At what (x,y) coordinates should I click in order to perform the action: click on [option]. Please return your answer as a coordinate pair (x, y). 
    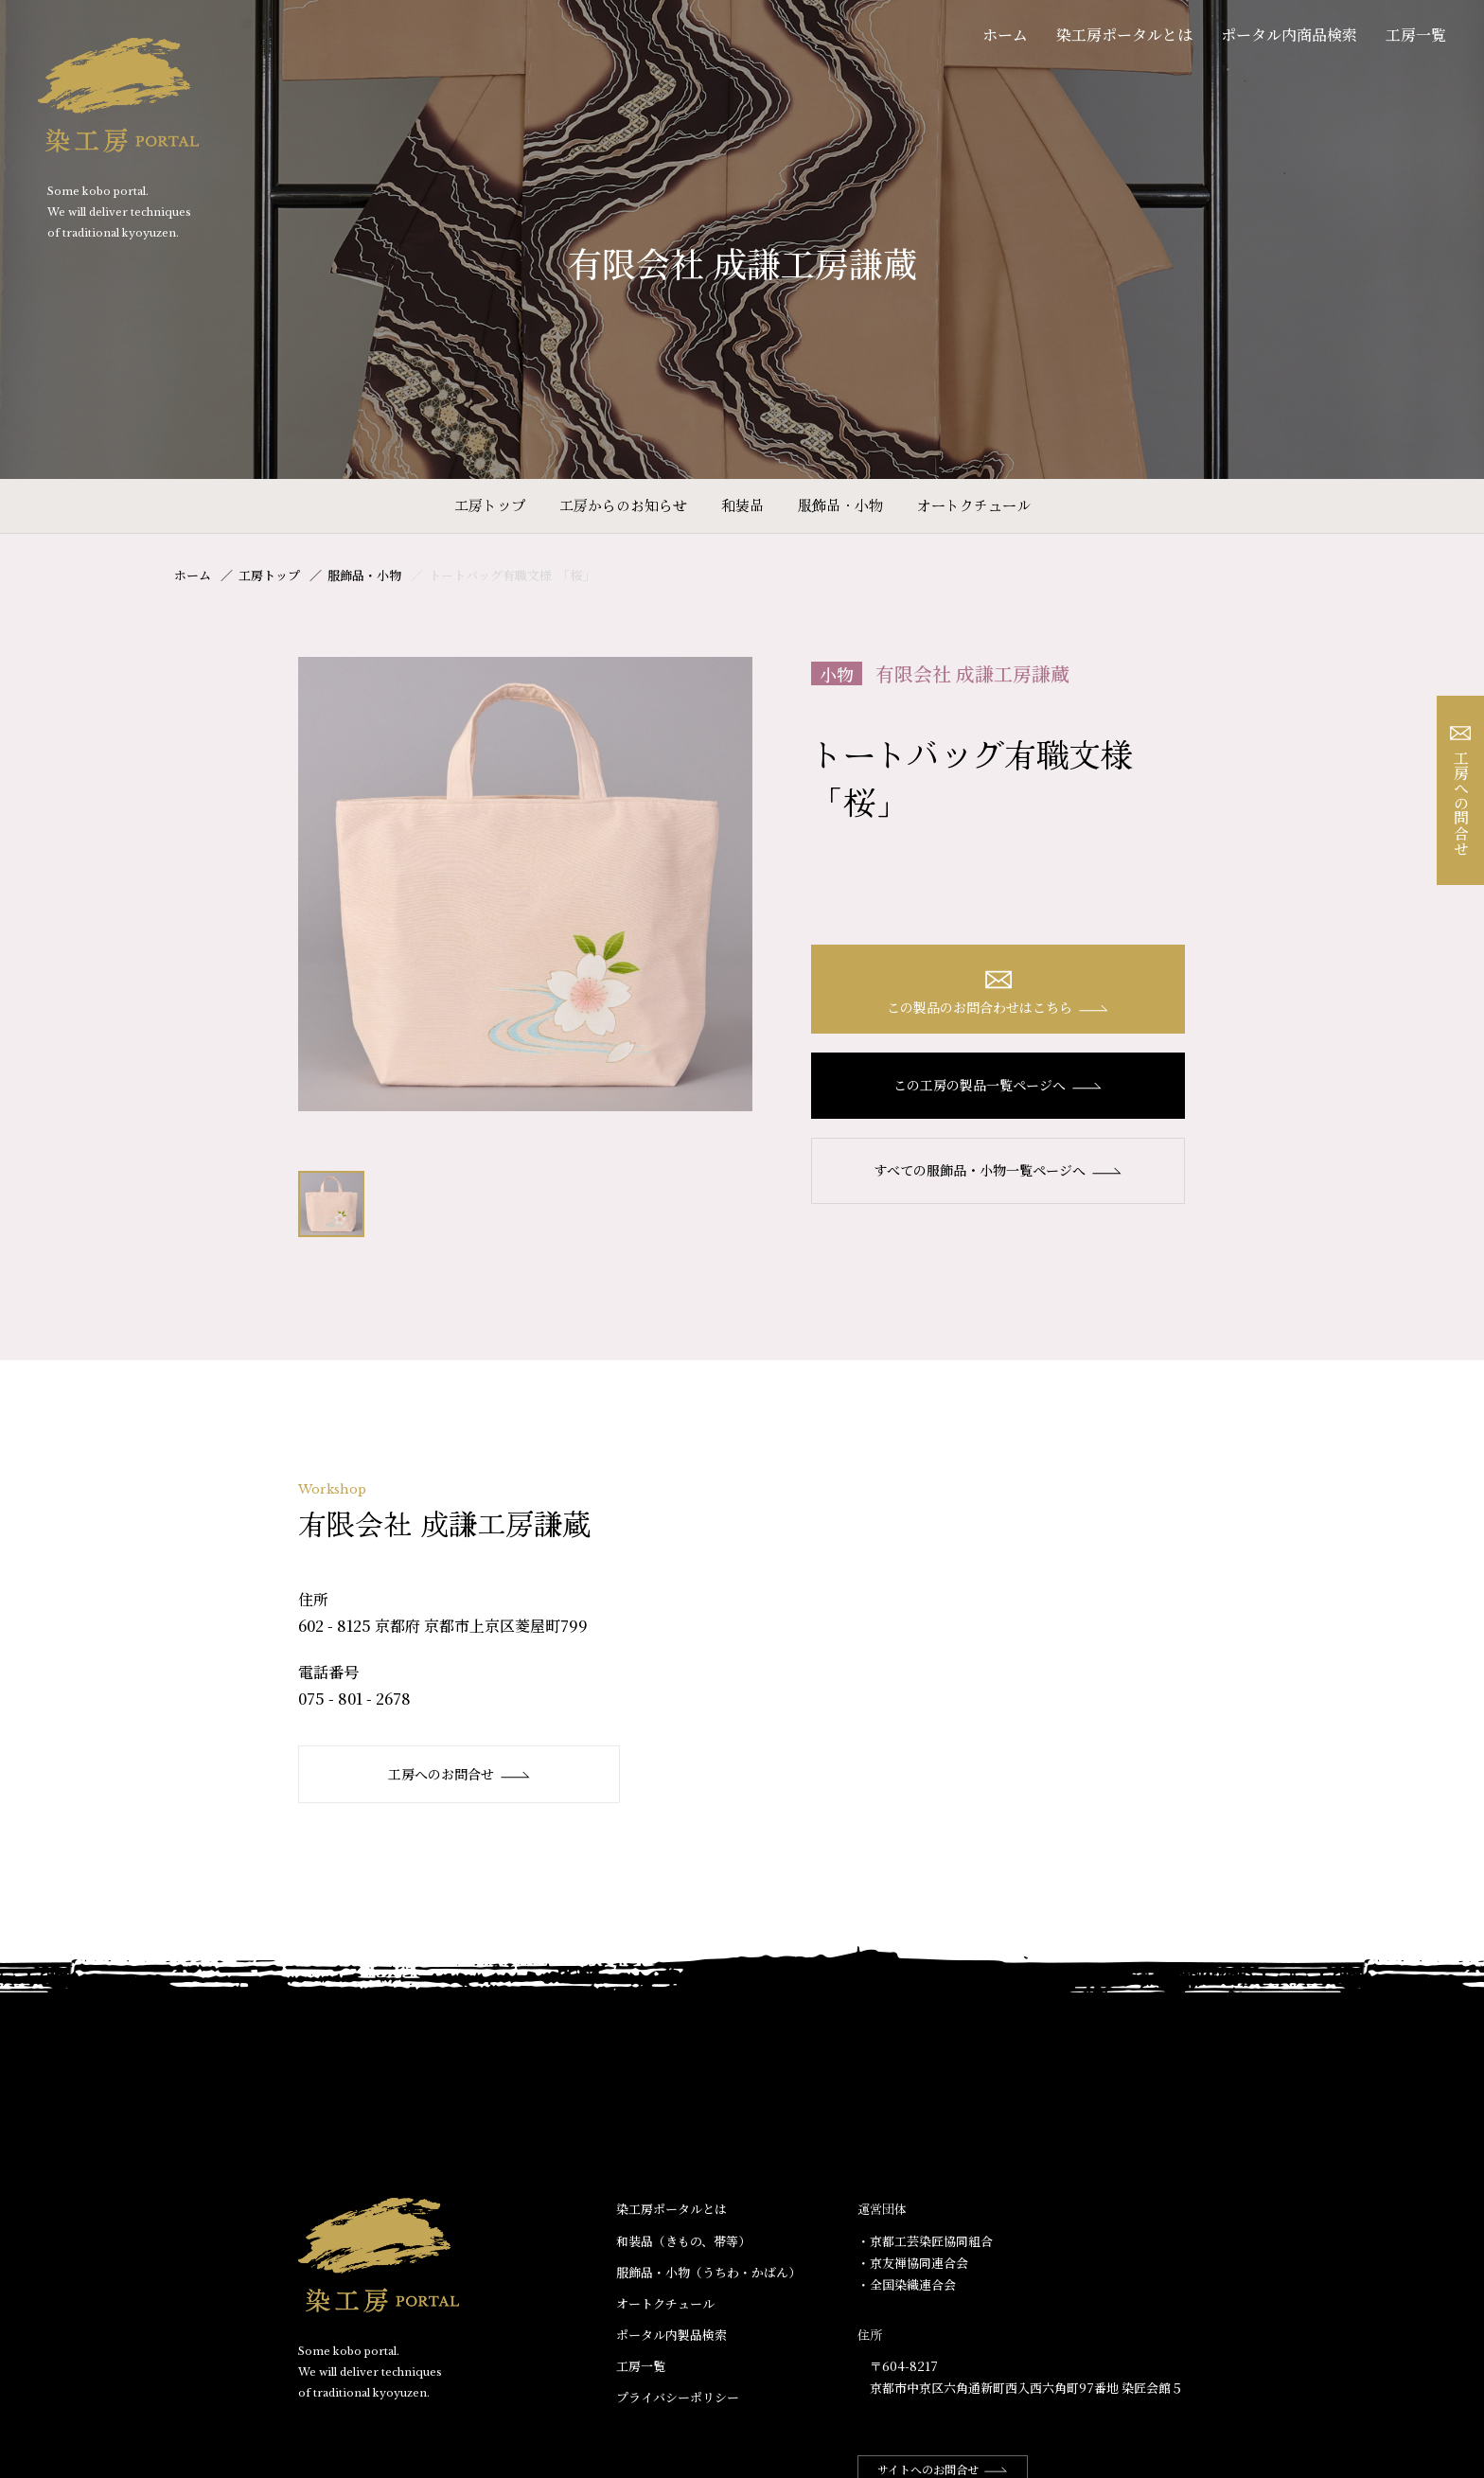
    Looking at the image, I should click on (525, 884).